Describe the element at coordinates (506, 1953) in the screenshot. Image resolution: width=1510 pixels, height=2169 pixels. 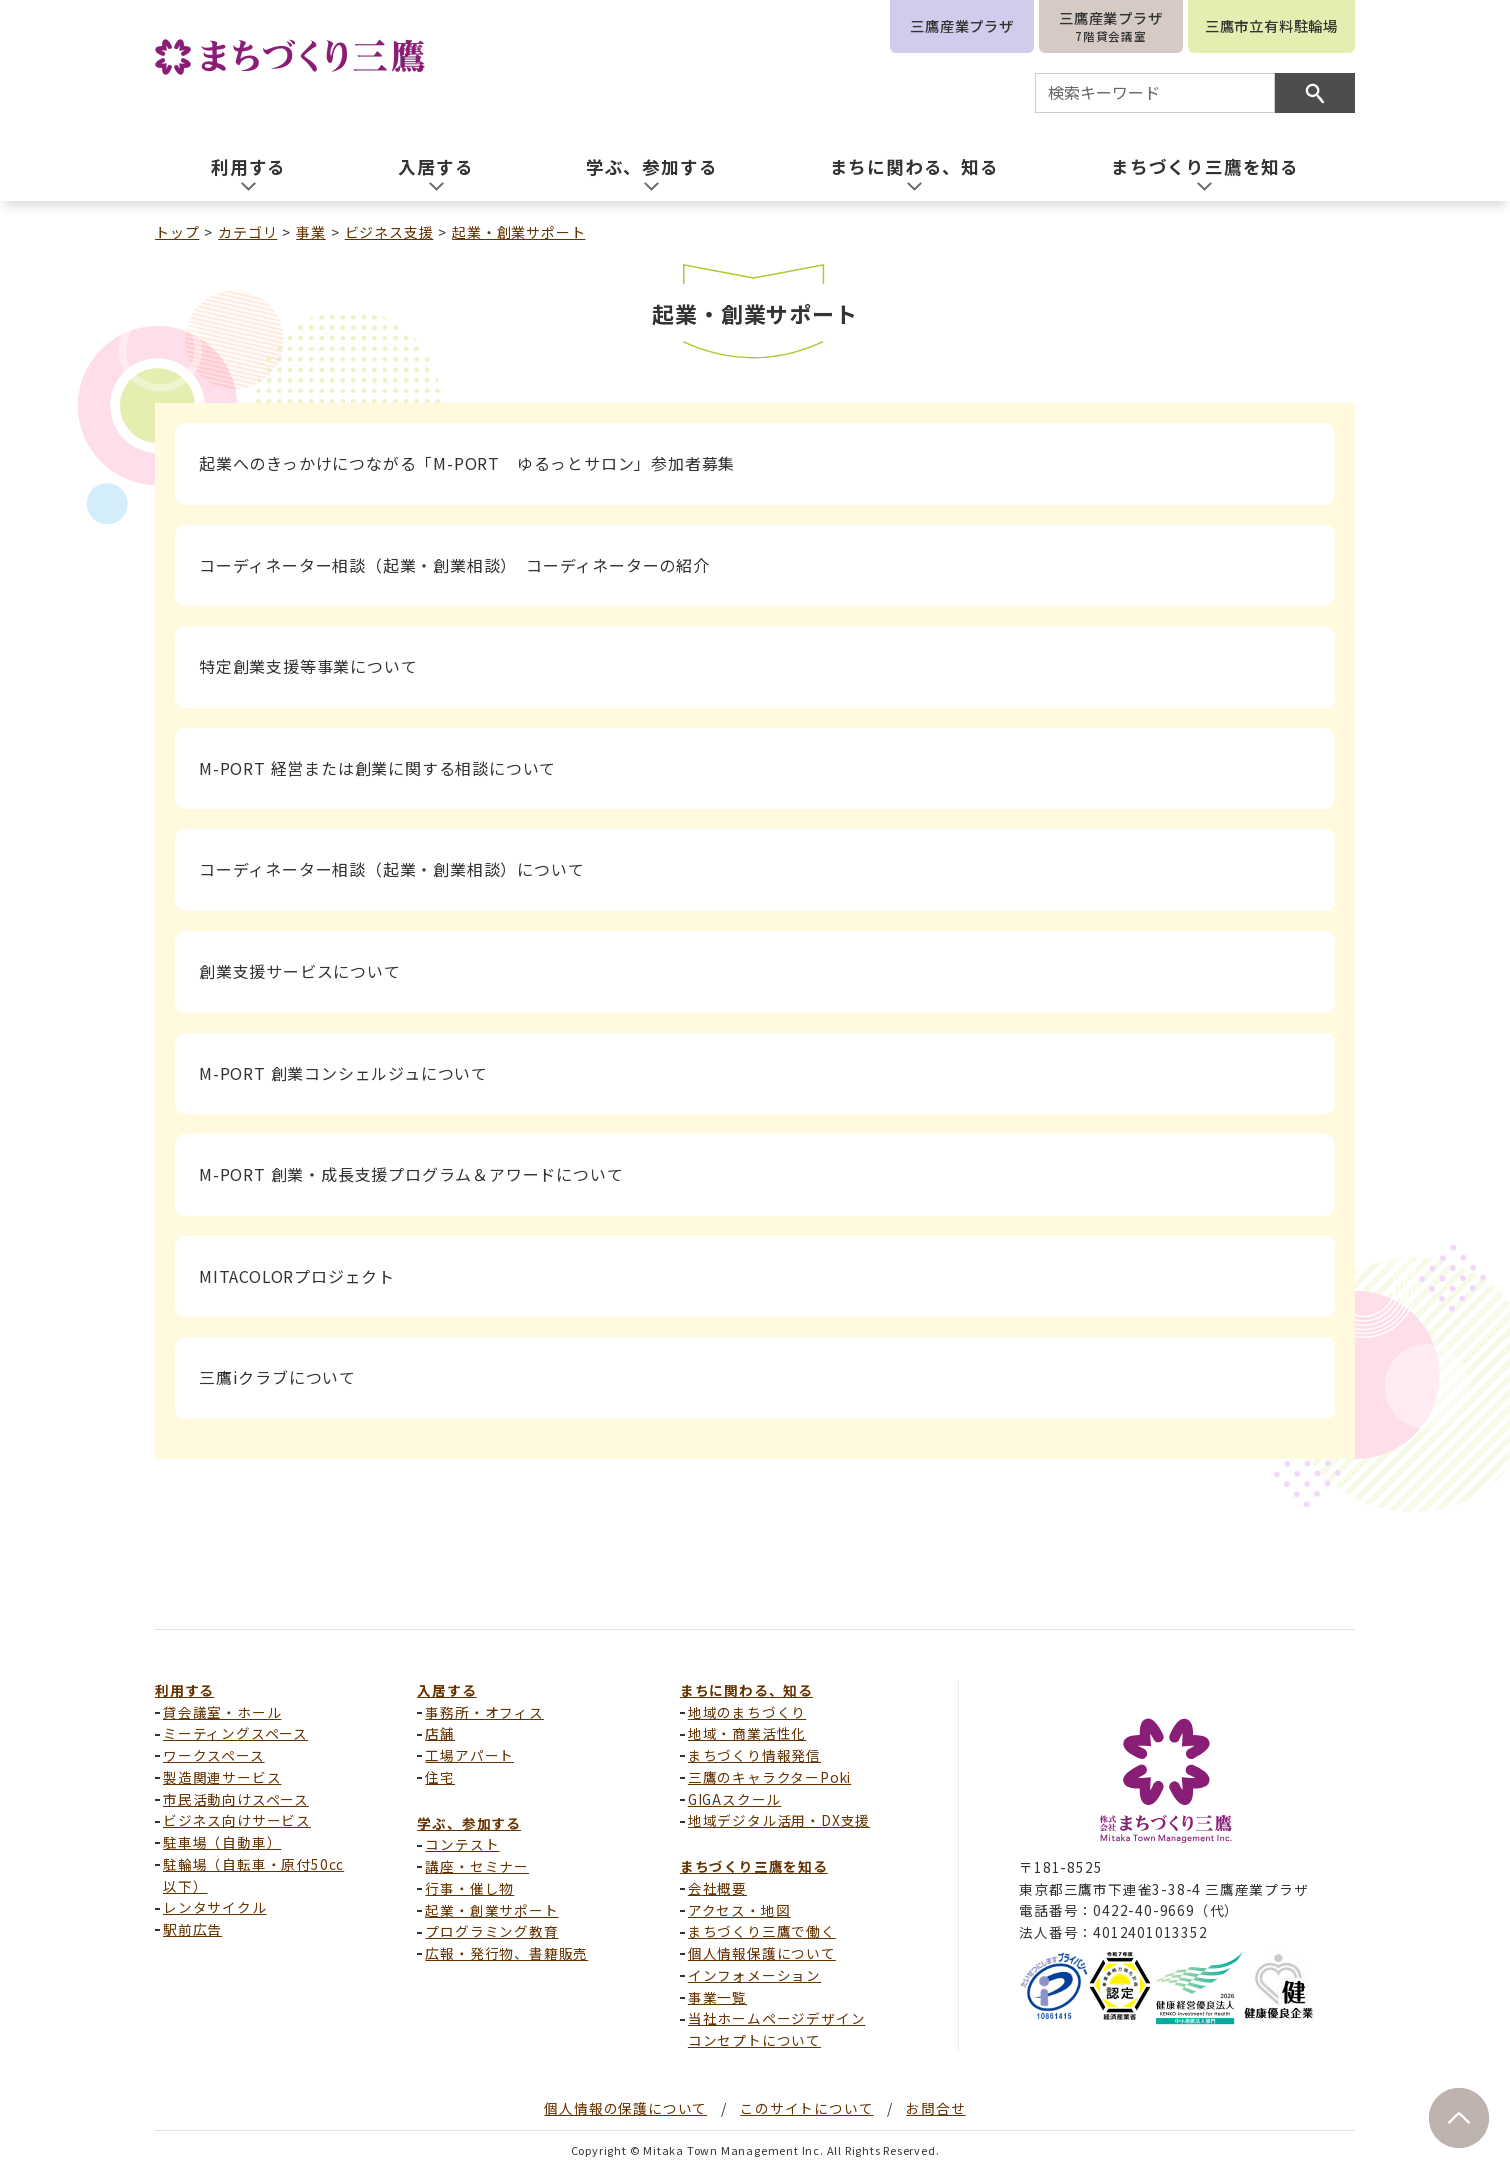
I see `広報・発行物、書籍販売` at that location.